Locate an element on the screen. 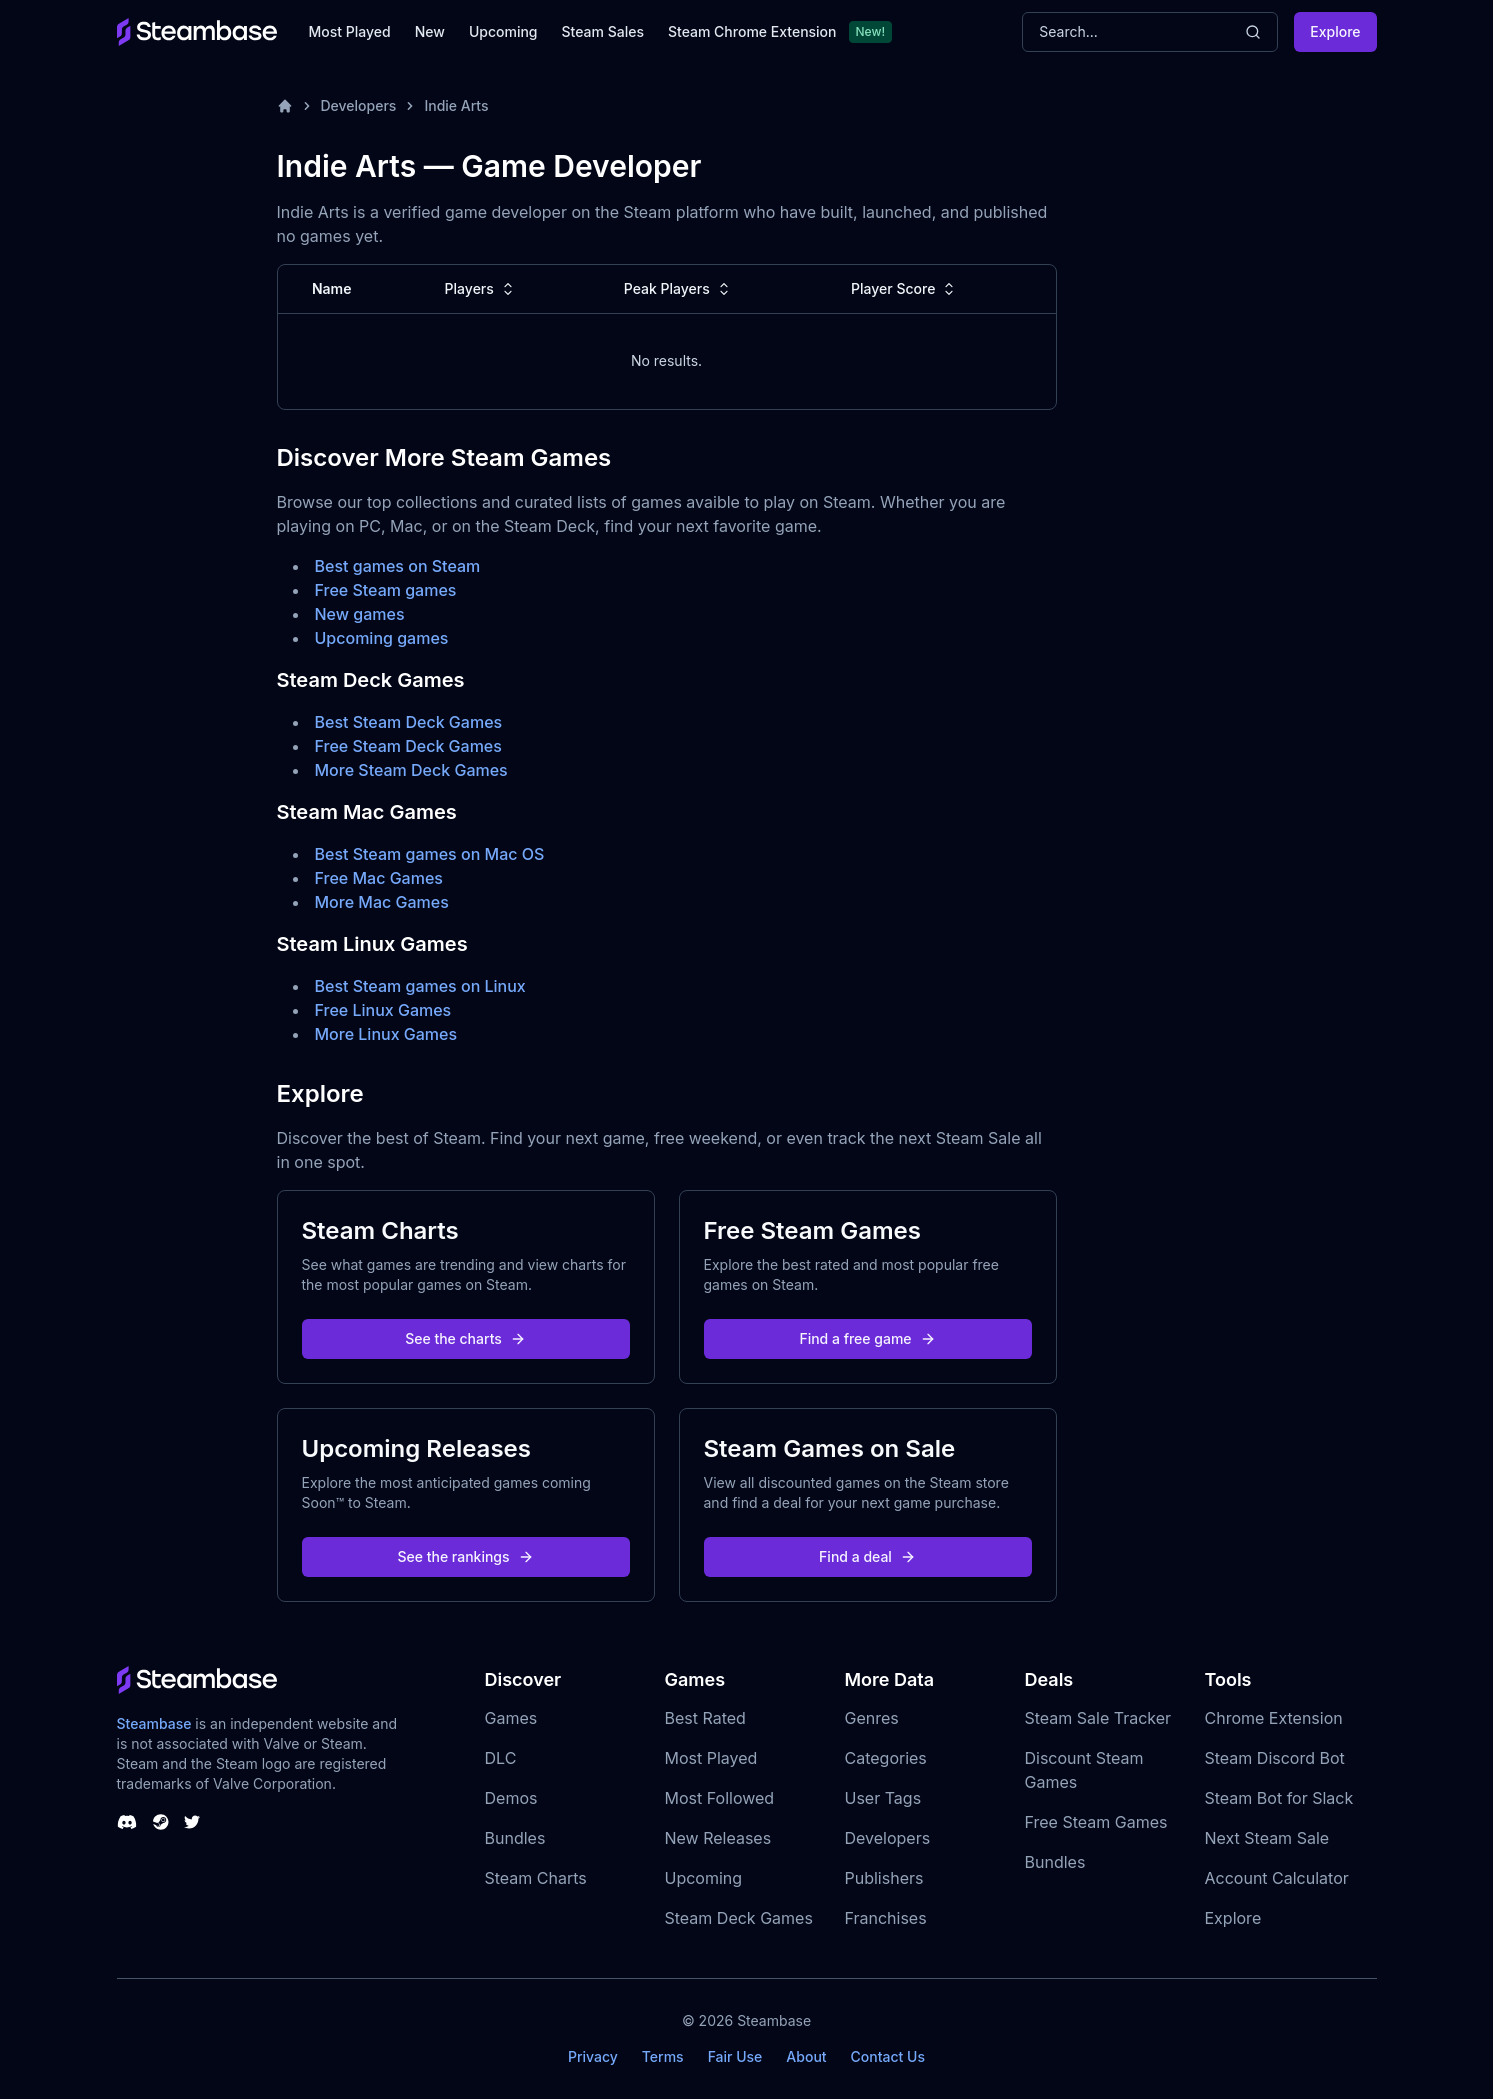 The width and height of the screenshot is (1493, 2099). [Steambase Steam Group] is located at coordinates (161, 1822).